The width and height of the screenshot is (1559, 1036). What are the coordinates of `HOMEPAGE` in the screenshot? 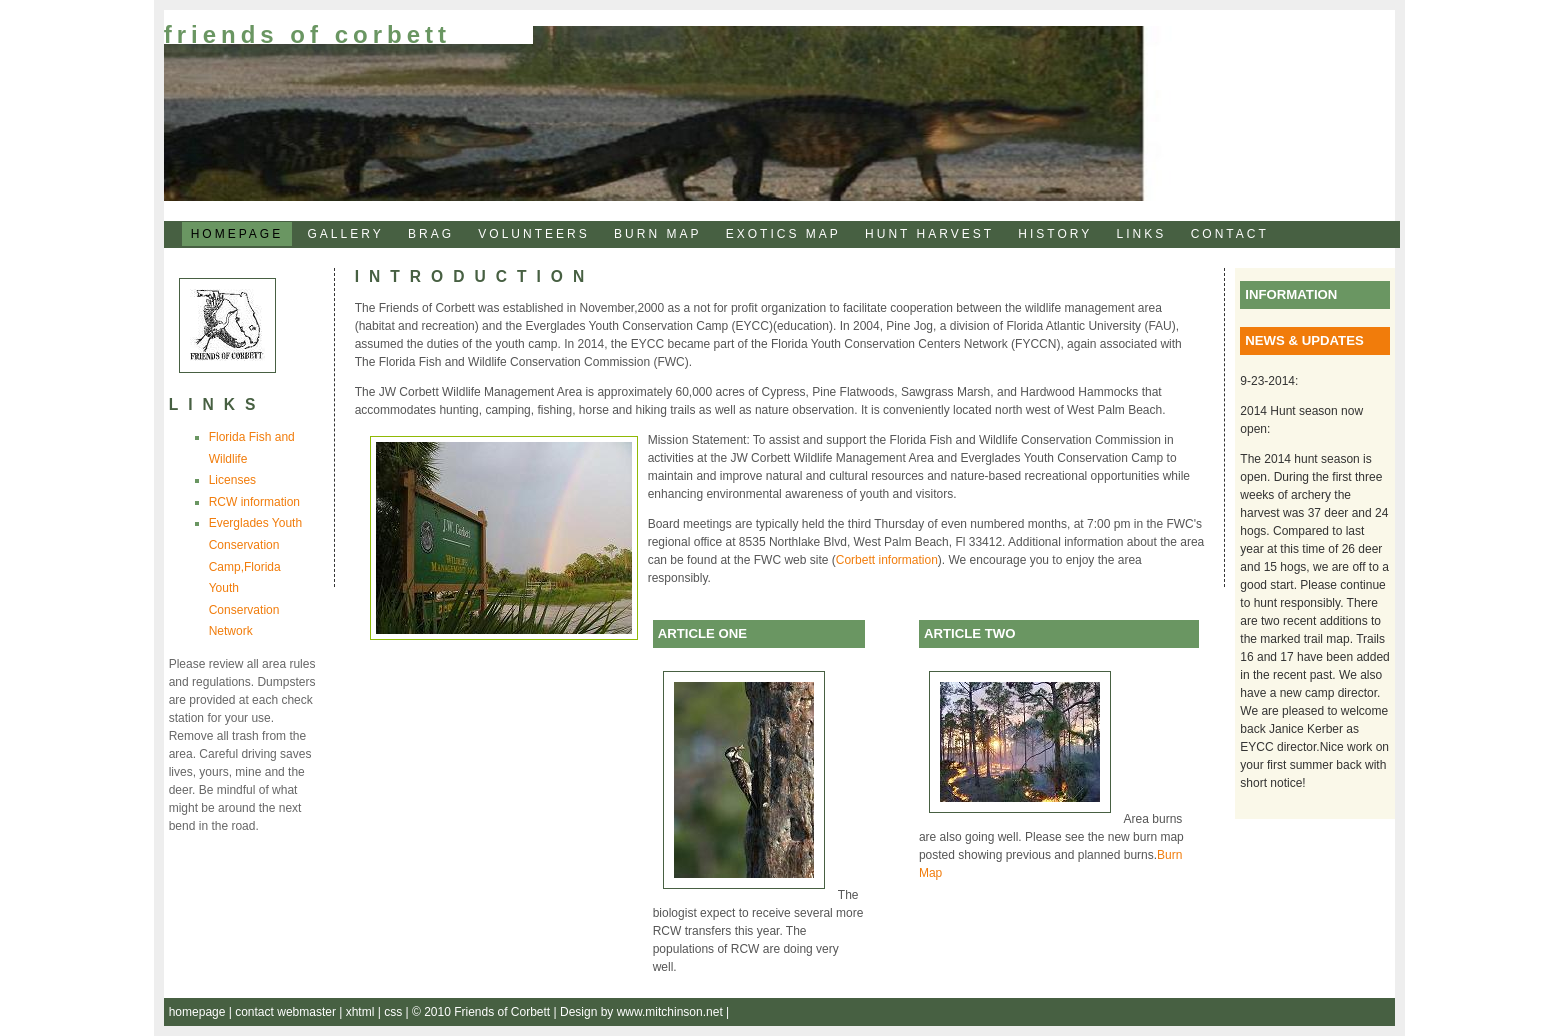 It's located at (237, 234).